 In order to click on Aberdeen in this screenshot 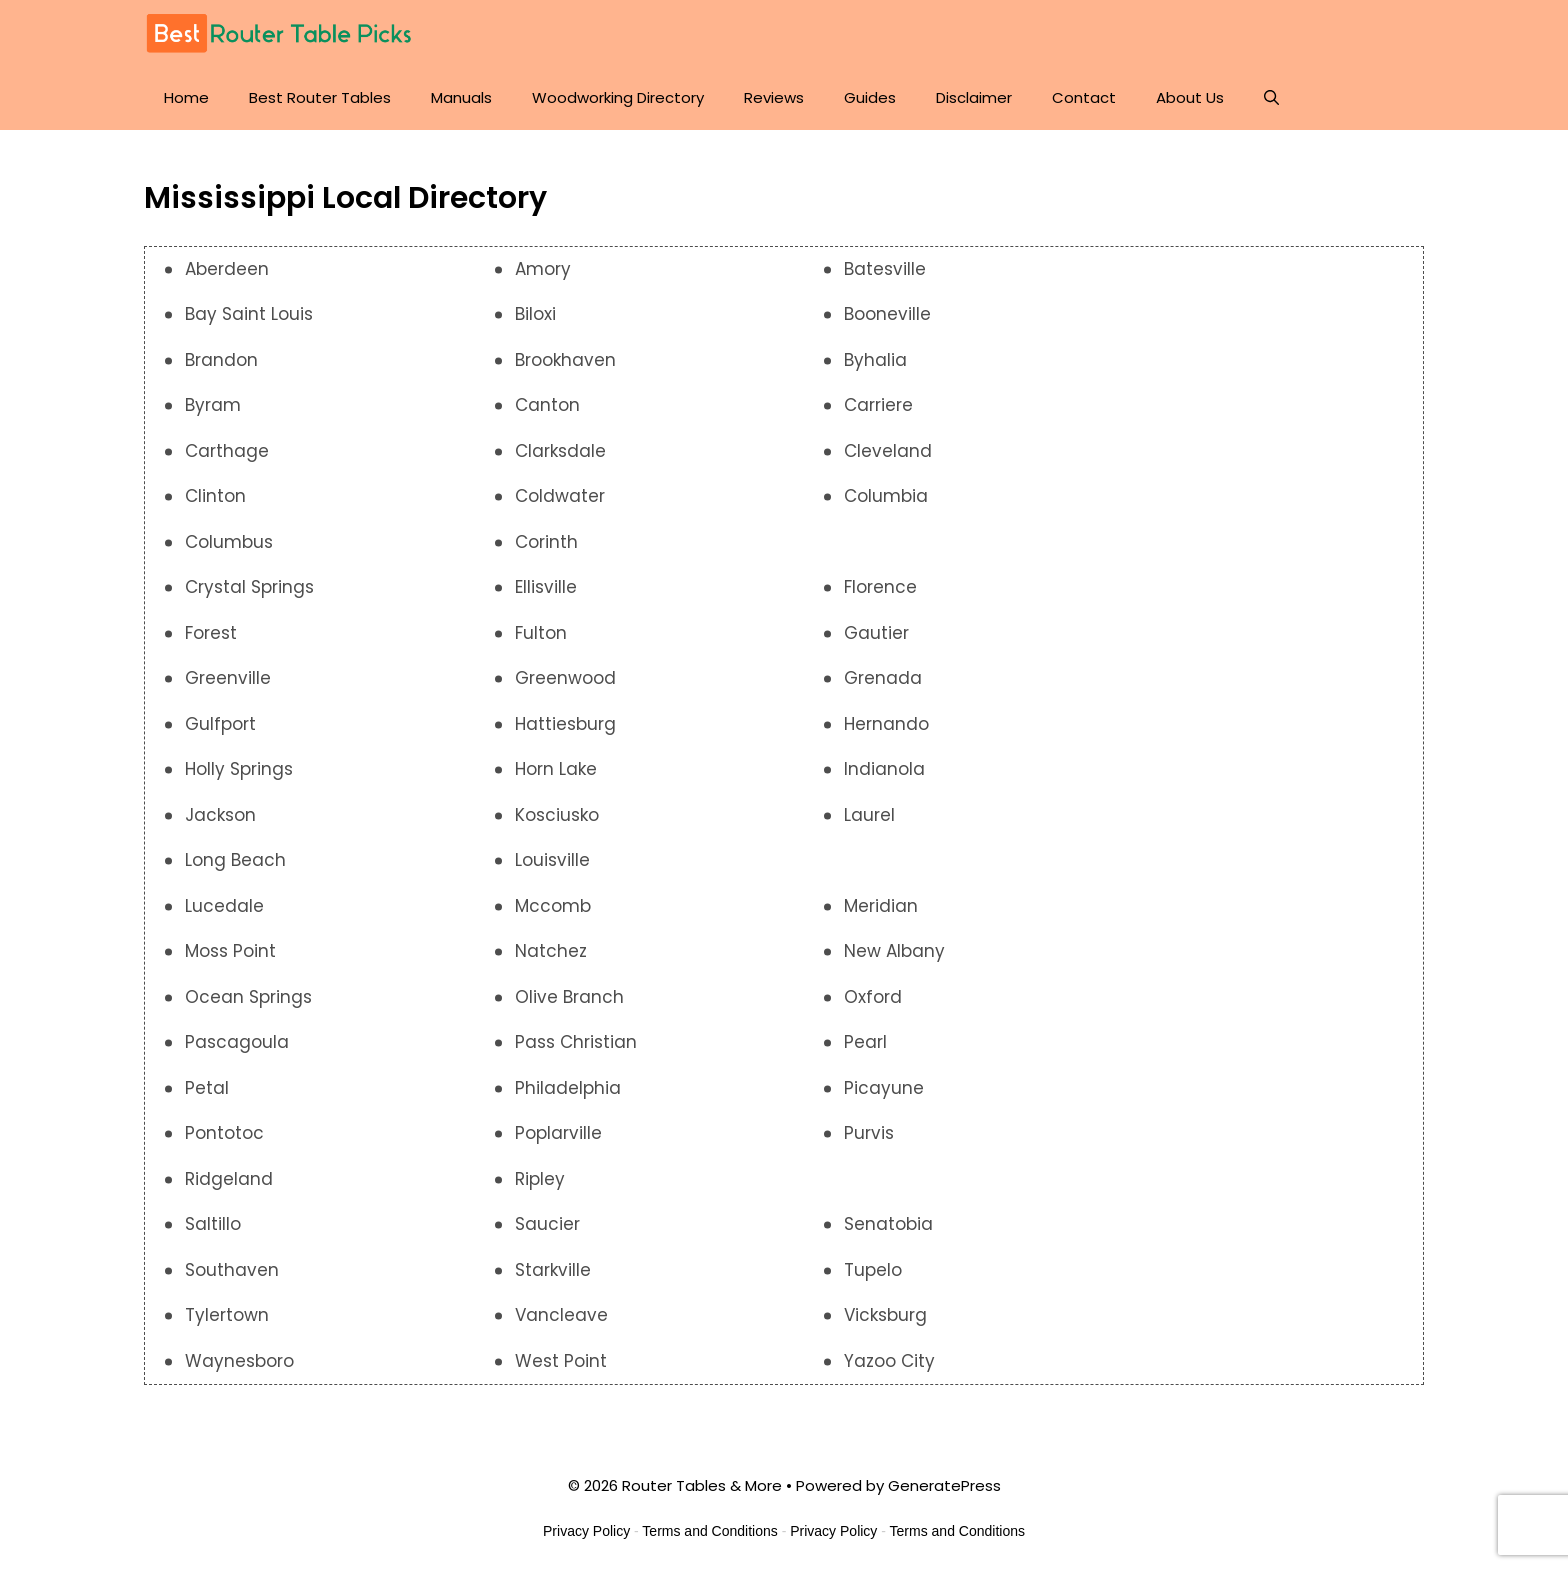, I will do `click(227, 269)`.